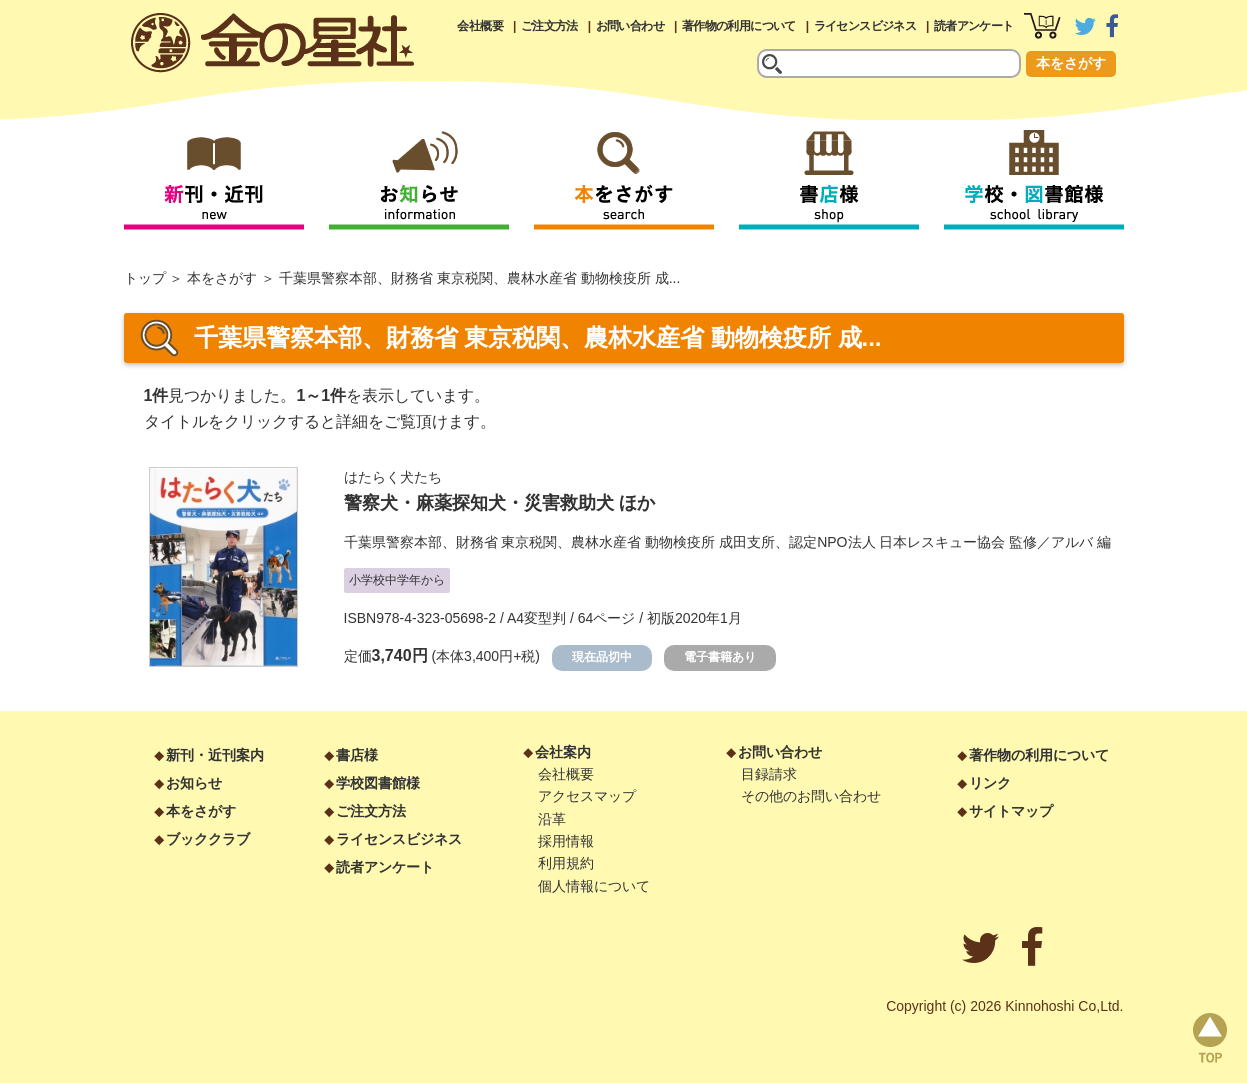 The image size is (1247, 1083). What do you see at coordinates (630, 26) in the screenshot?
I see `お問い合わせ` at bounding box center [630, 26].